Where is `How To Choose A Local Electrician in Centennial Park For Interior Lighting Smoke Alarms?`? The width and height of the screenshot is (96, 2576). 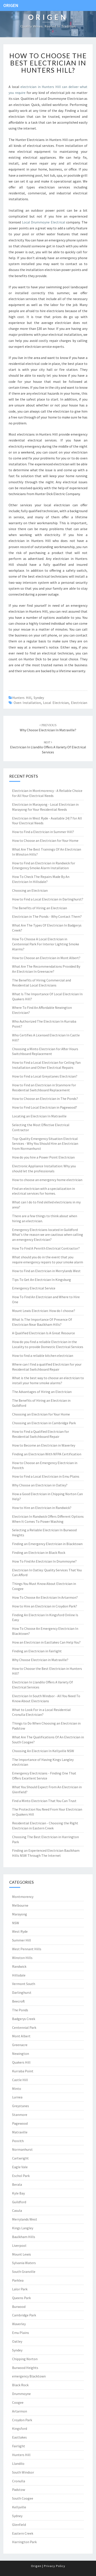
How To Choose A Local Electrician in Centennial Park For Interior Lighting Smoke Alarms? is located at coordinates (45, 944).